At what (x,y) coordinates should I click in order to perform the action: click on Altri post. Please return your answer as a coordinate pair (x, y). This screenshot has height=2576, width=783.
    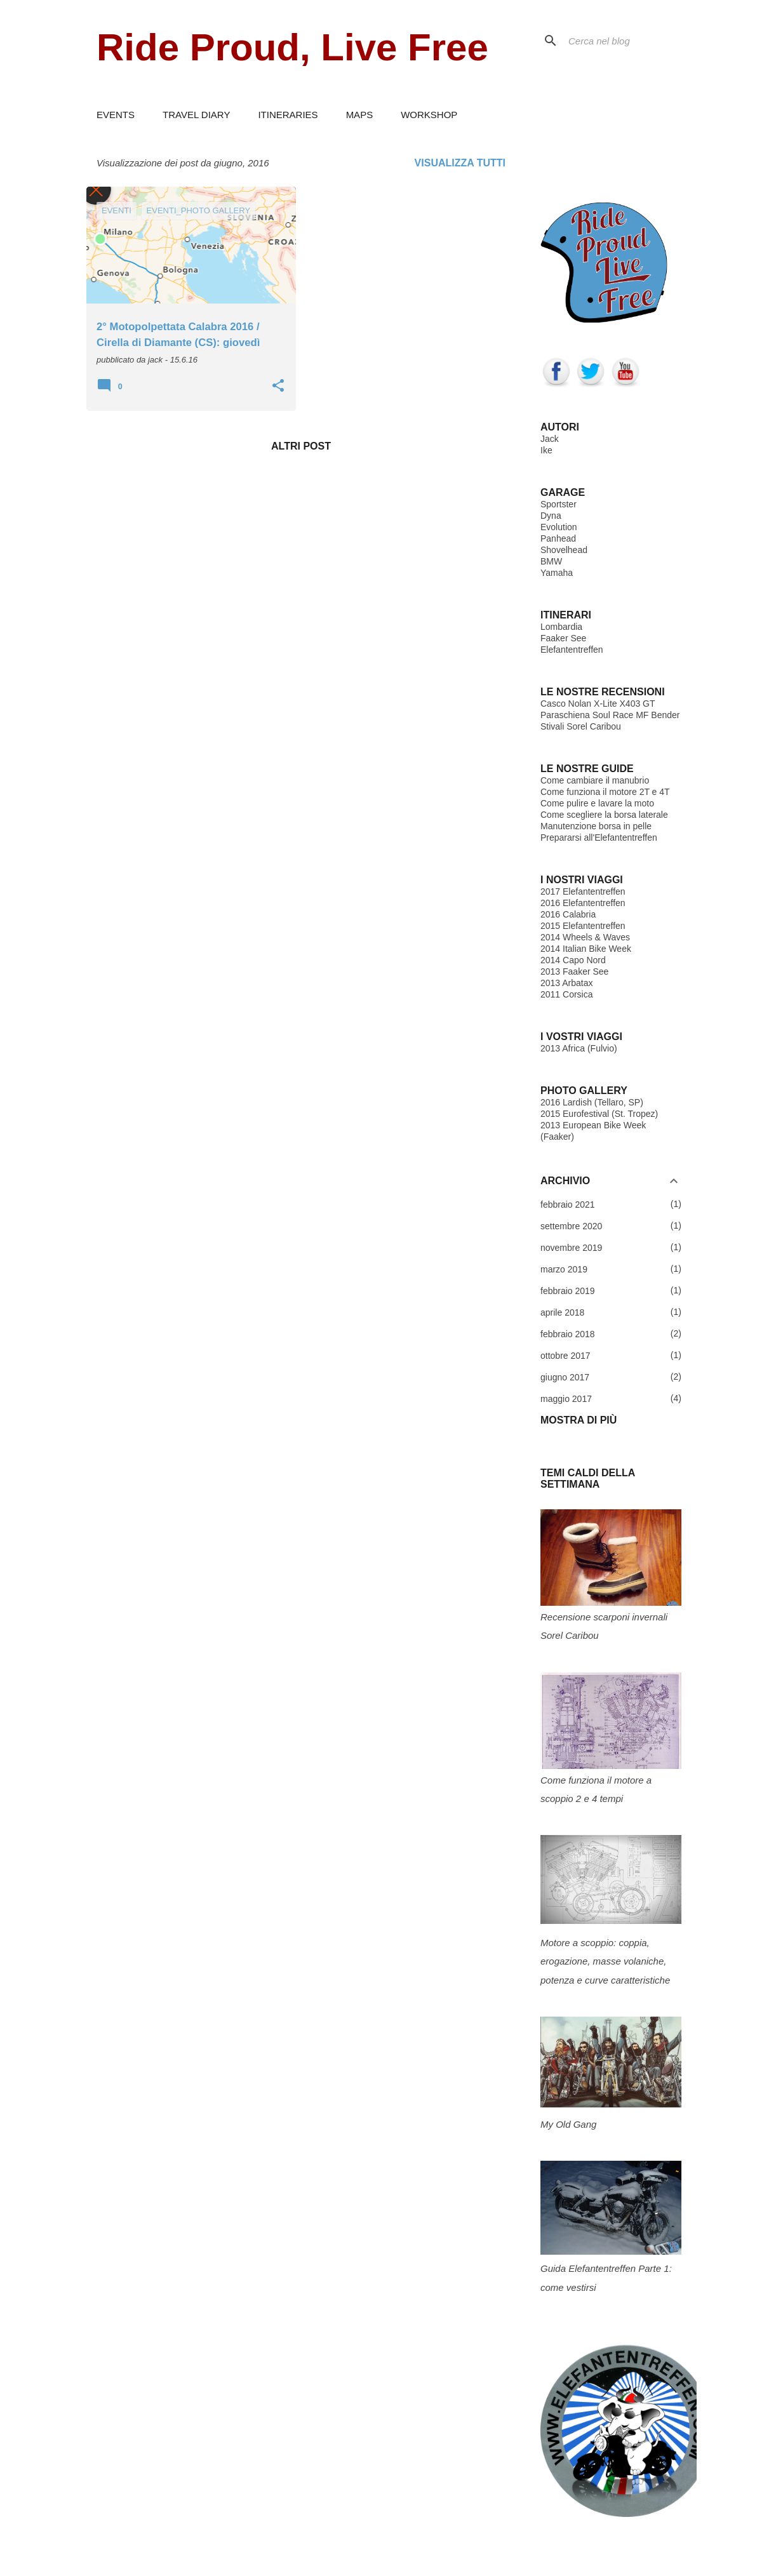
    Looking at the image, I should click on (301, 446).